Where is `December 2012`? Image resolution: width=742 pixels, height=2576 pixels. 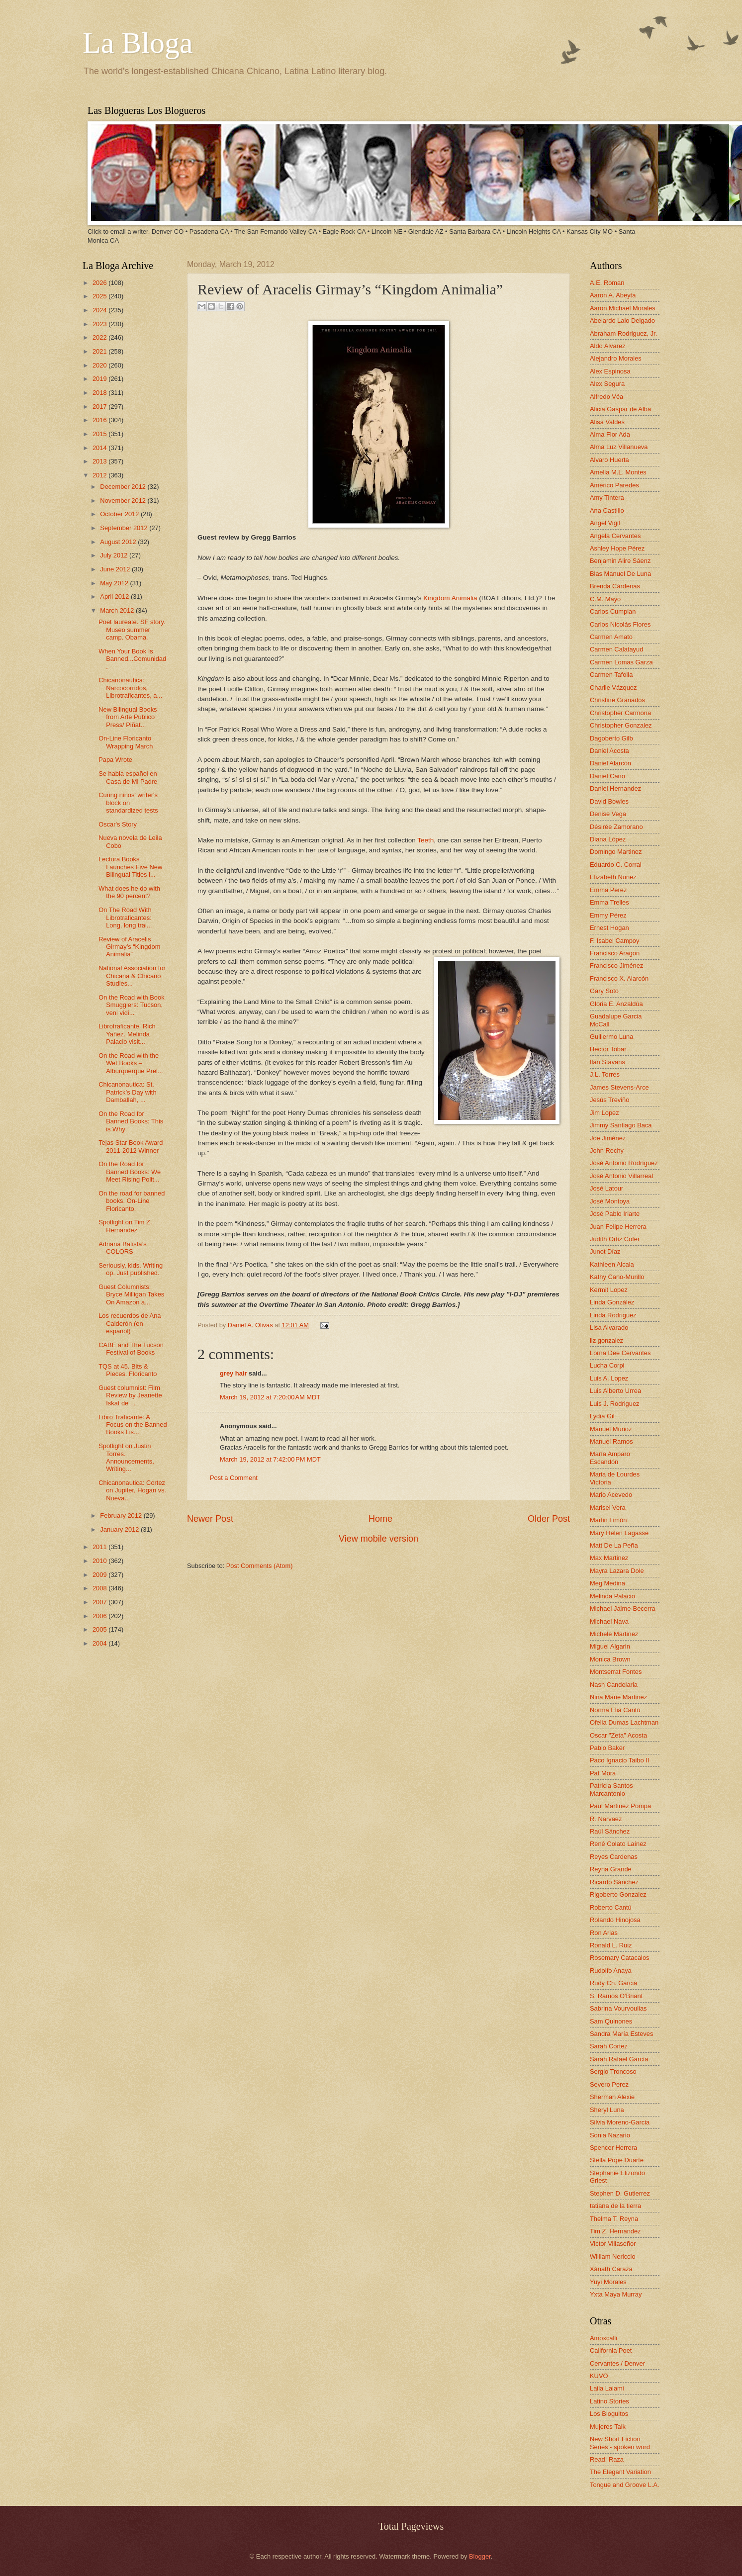
December 2012 is located at coordinates (123, 486).